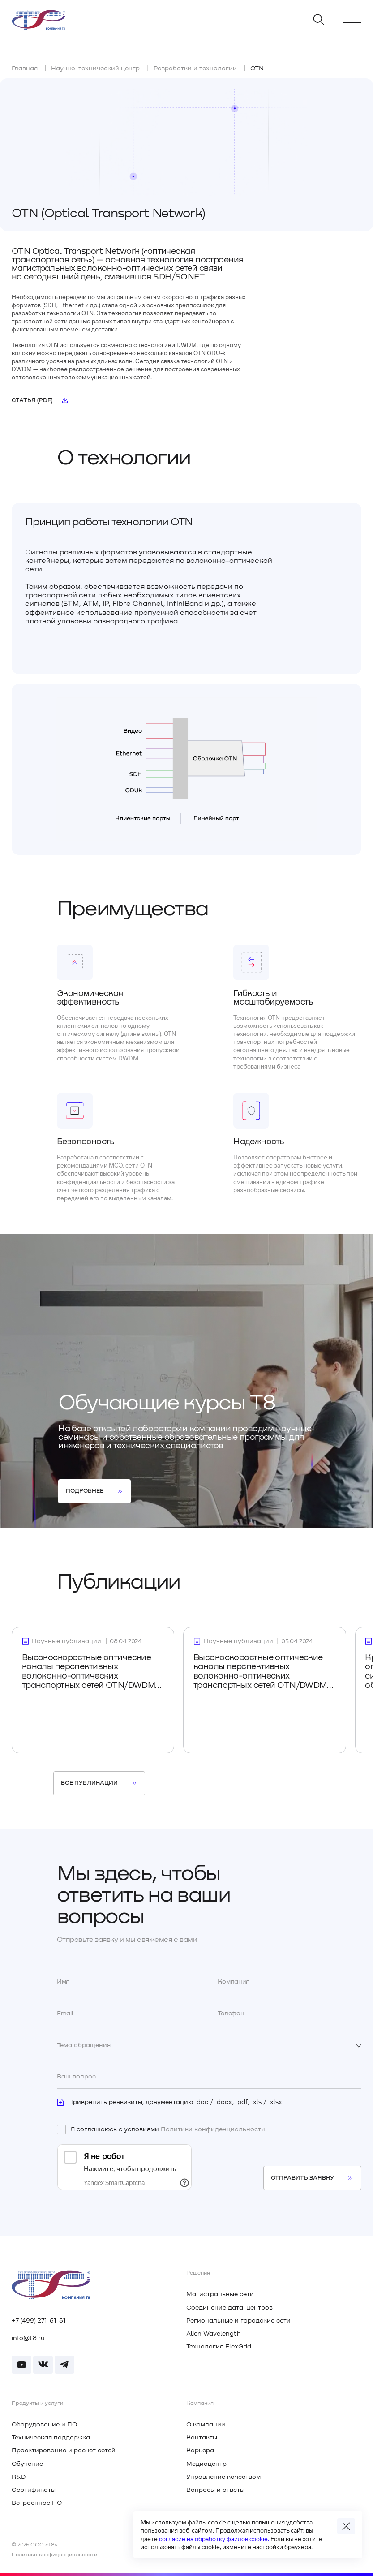  I want to click on R&D, so click(19, 2477).